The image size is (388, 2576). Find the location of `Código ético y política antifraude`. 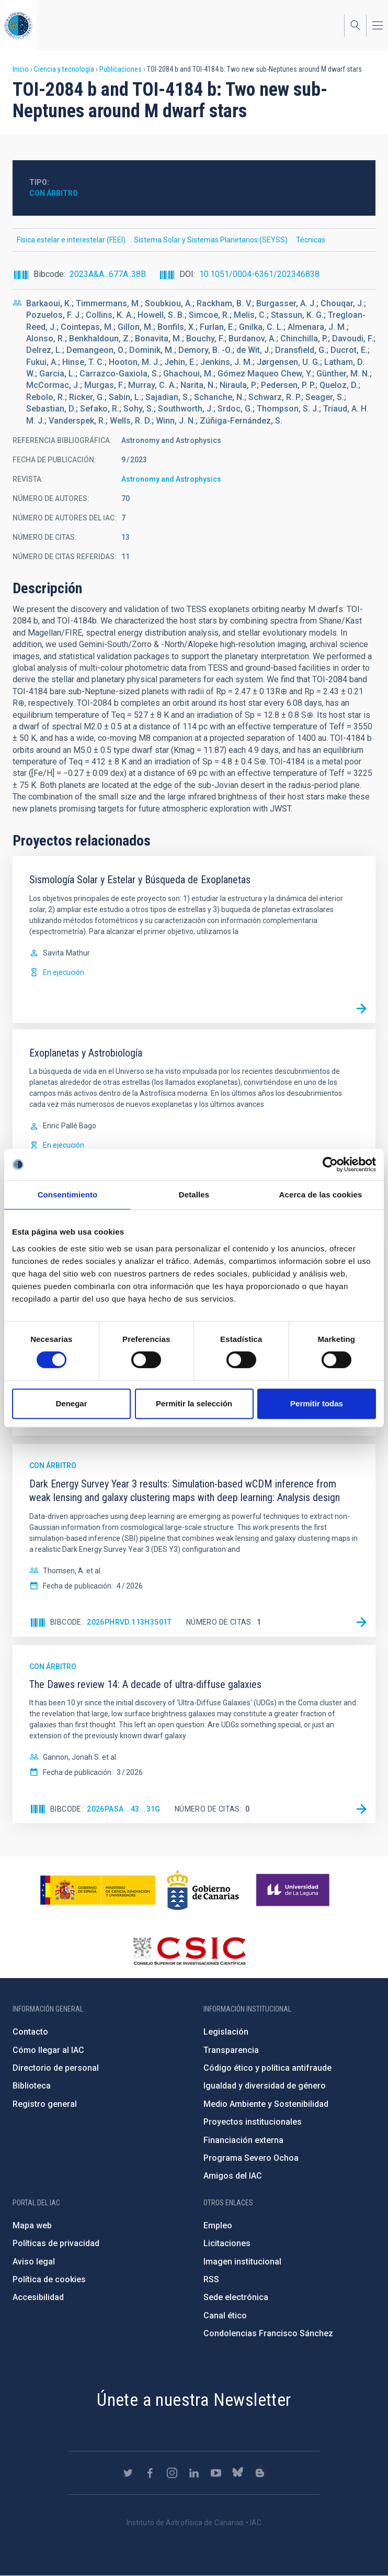

Código ético y política antifraude is located at coordinates (267, 2068).